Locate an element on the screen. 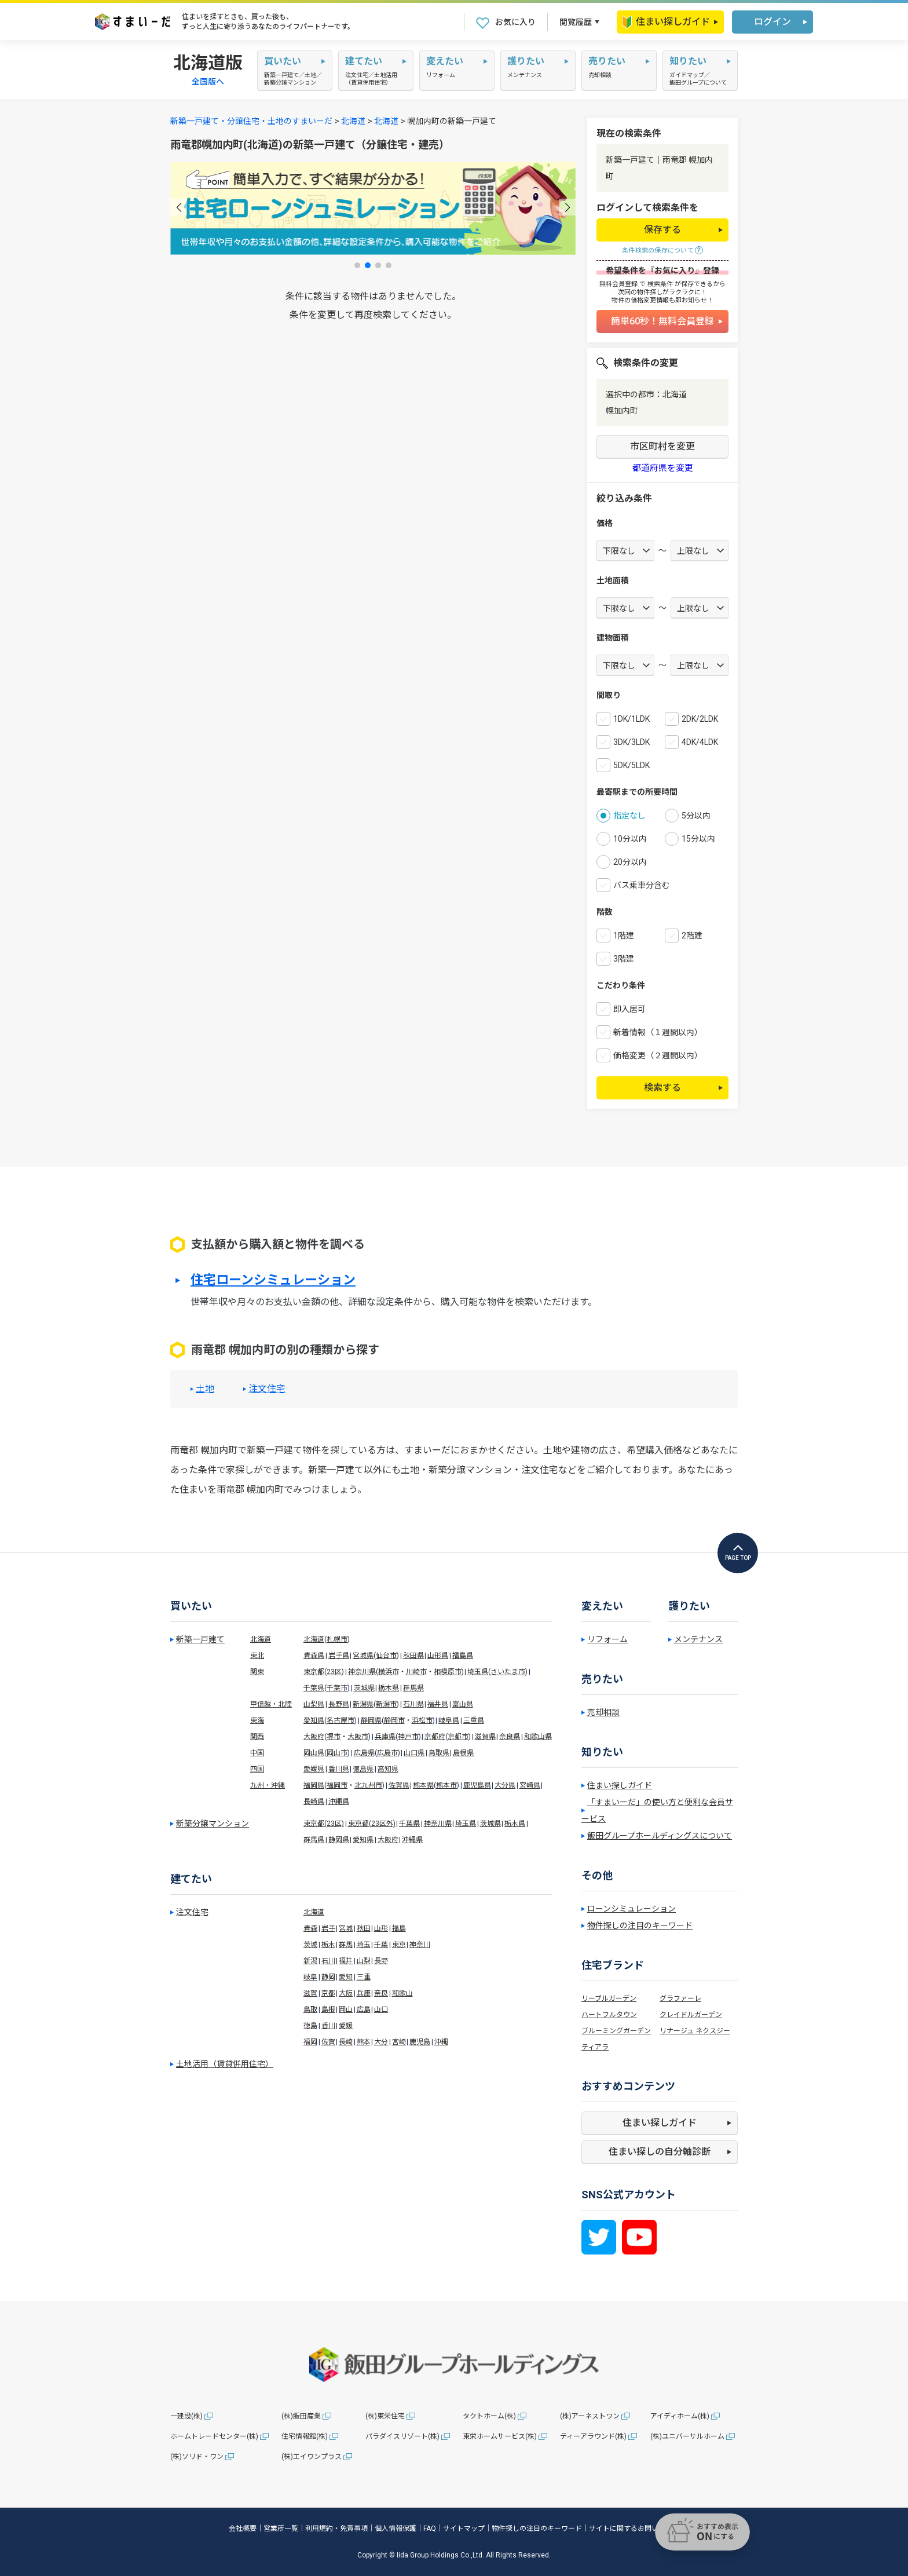 The height and width of the screenshot is (2576, 908). 東京都(23区外) is located at coordinates (372, 1823).